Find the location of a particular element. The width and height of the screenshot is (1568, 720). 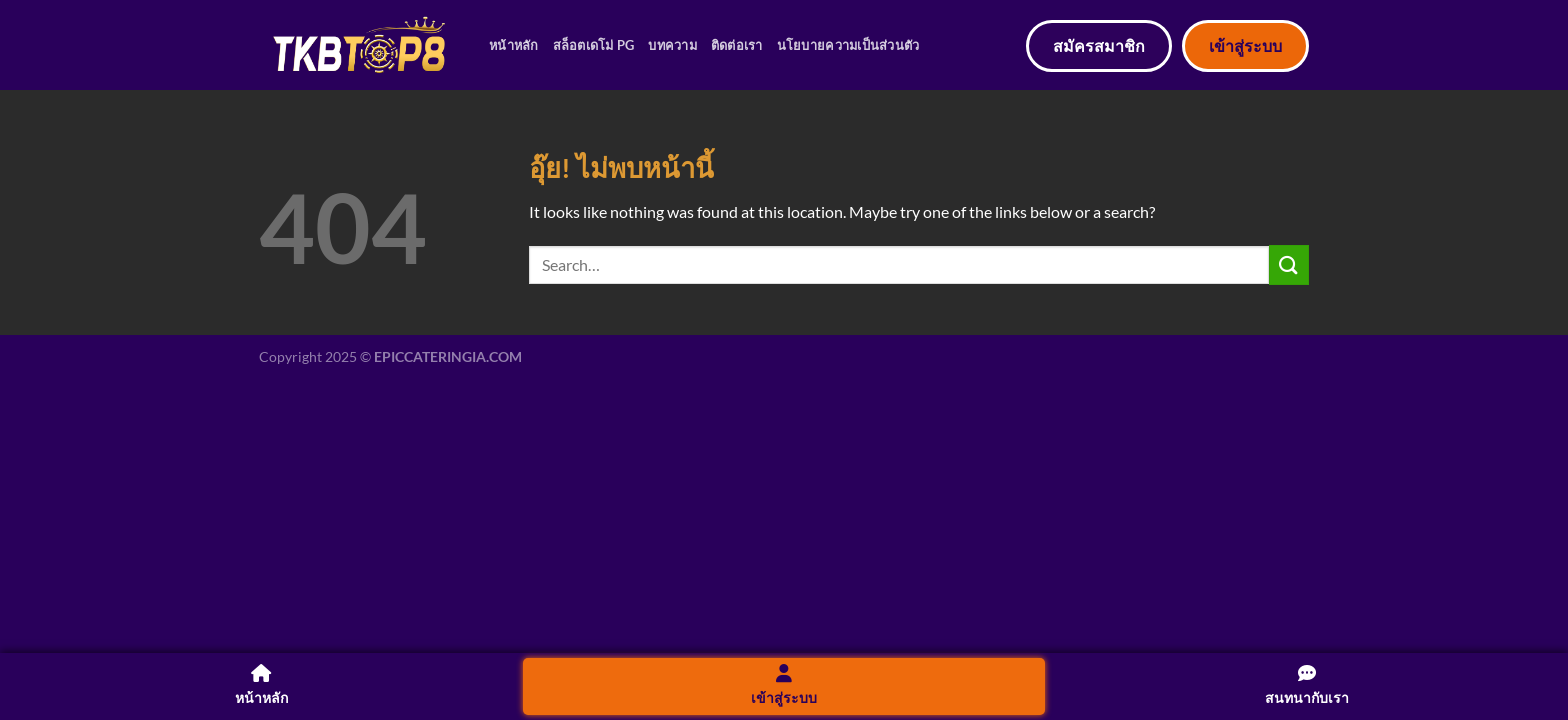

สล็อตเดโม่ PG is located at coordinates (594, 45).